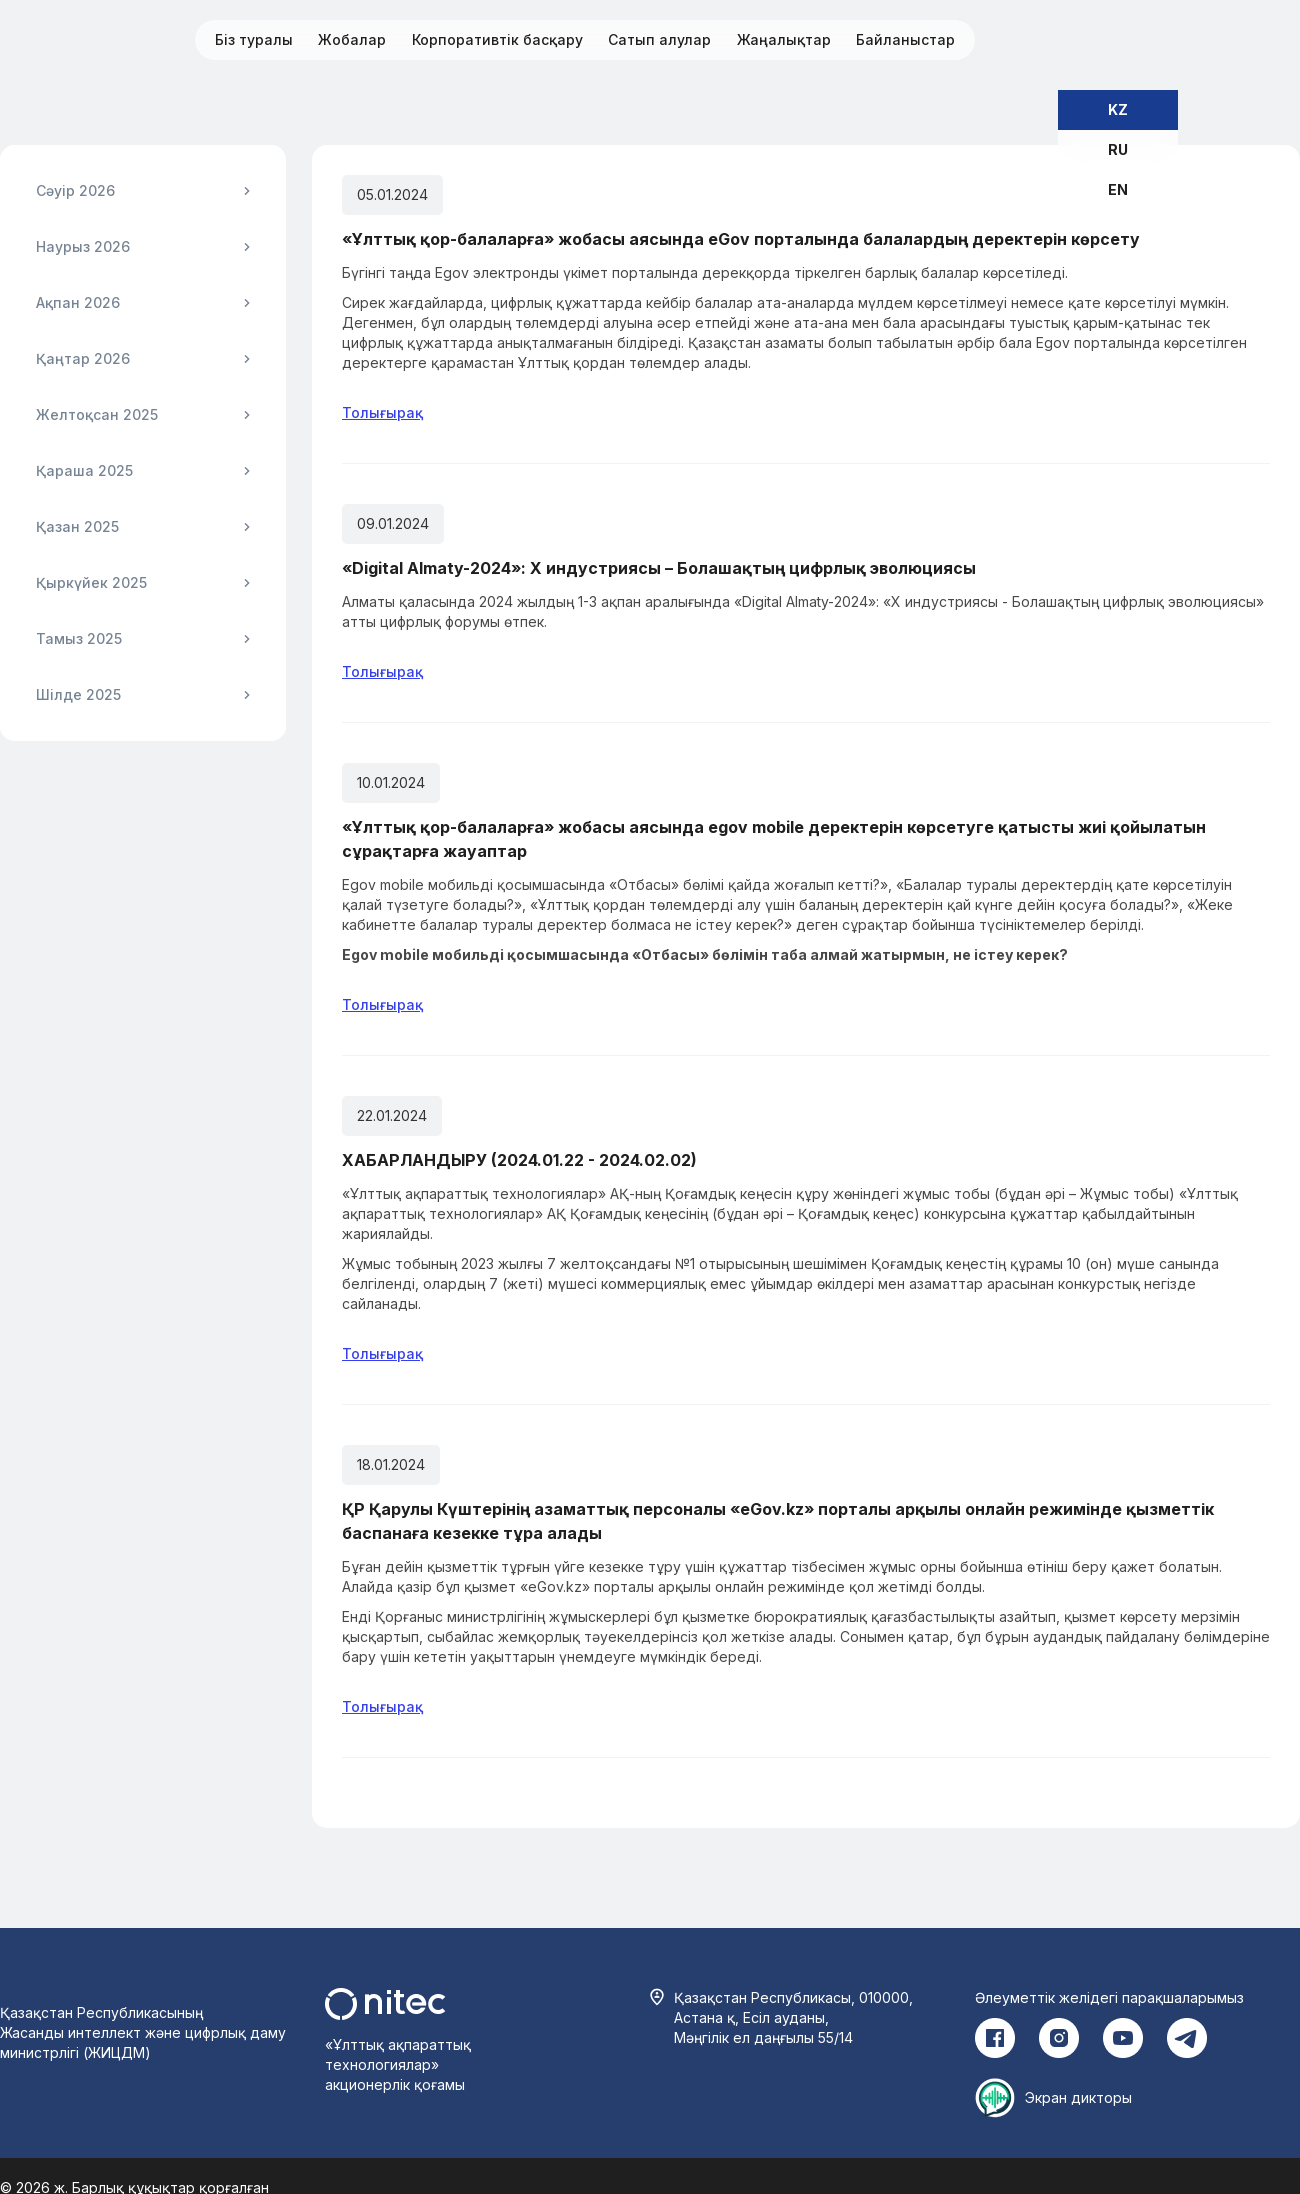 The height and width of the screenshot is (2194, 1300). Describe the element at coordinates (84, 470) in the screenshot. I see `Қараша 2025` at that location.